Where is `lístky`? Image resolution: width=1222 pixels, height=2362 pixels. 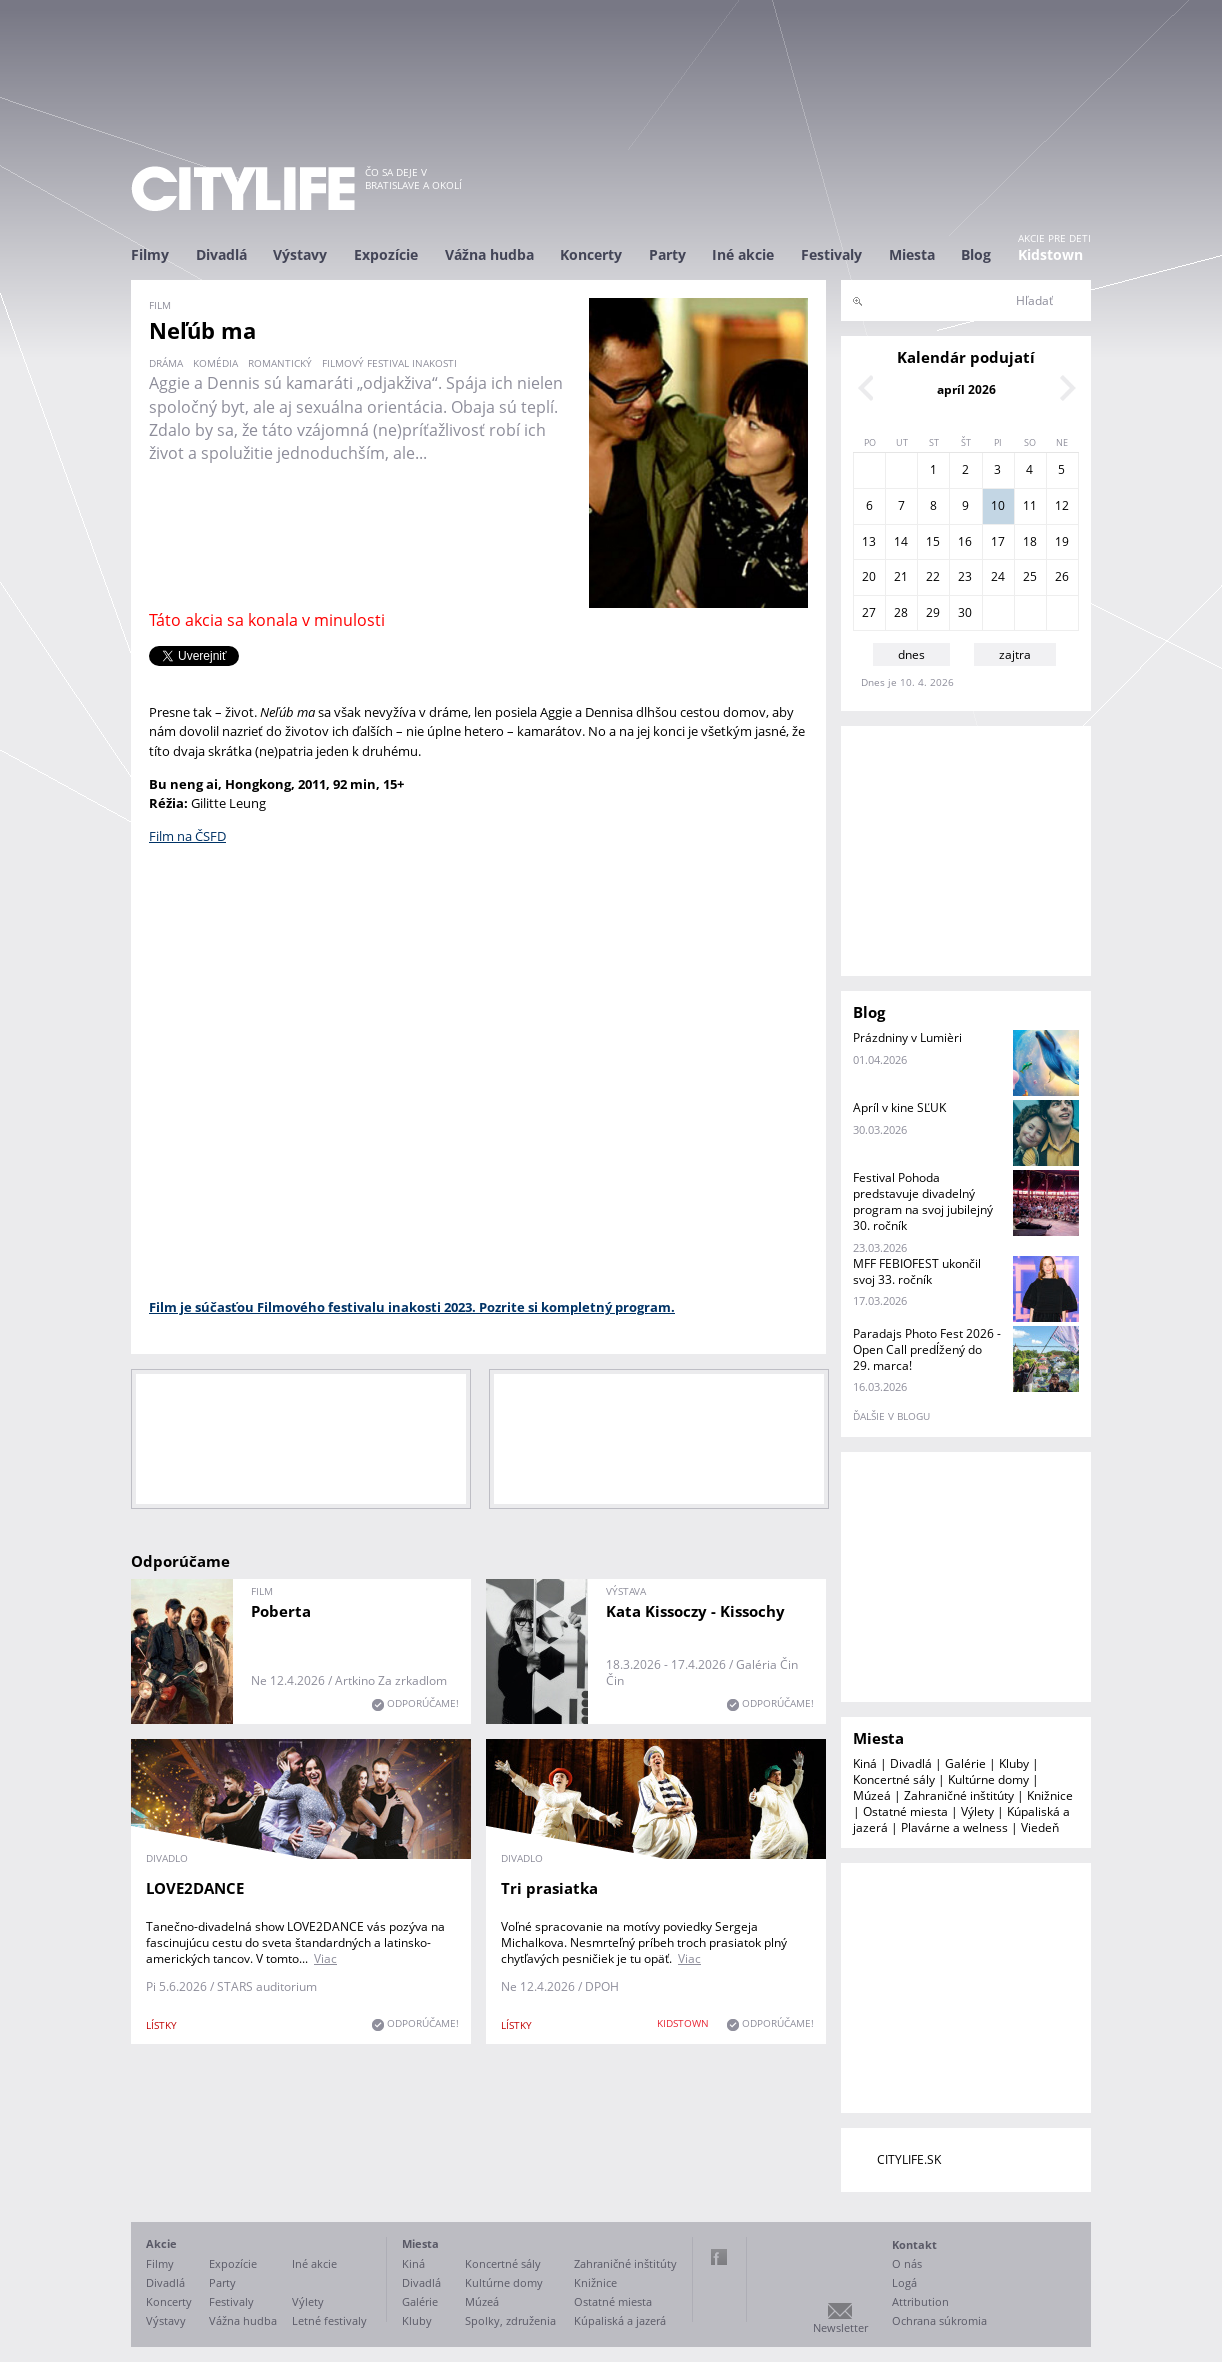 lístky is located at coordinates (161, 2025).